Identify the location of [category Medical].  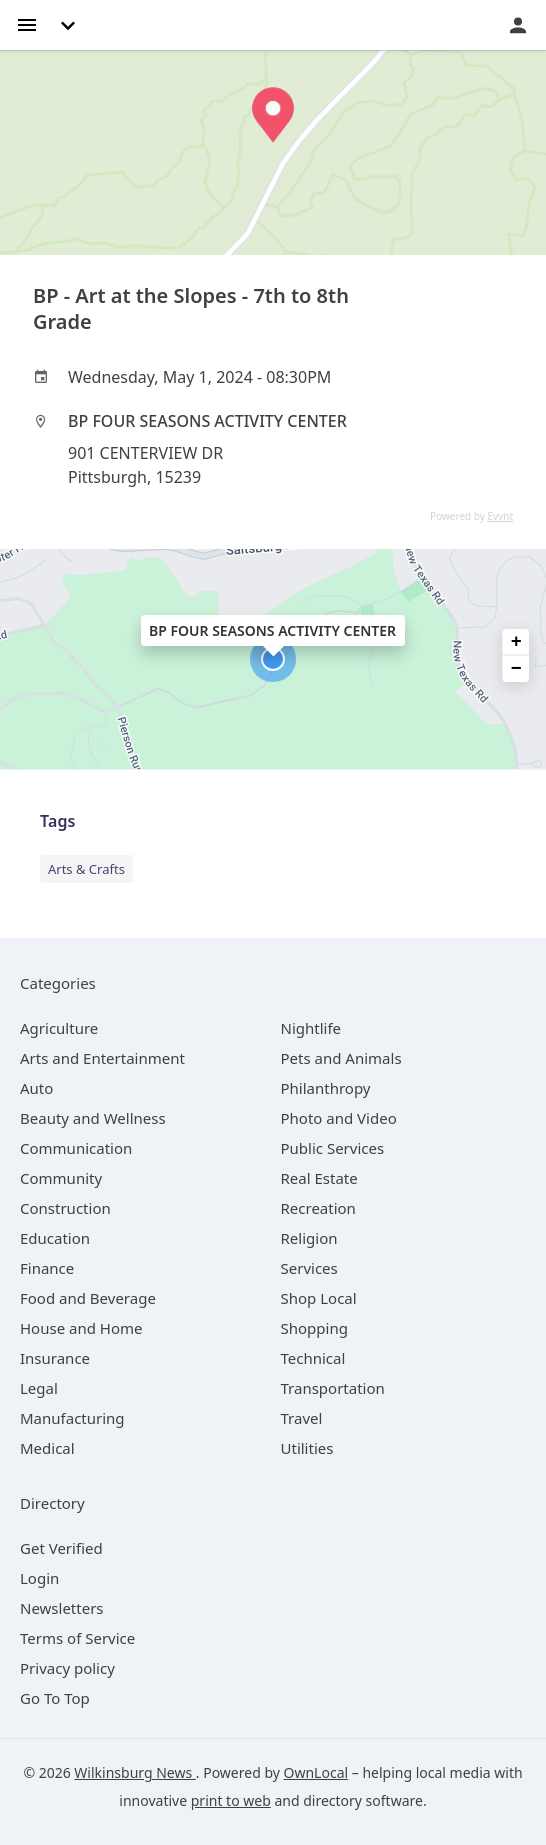
(47, 1448).